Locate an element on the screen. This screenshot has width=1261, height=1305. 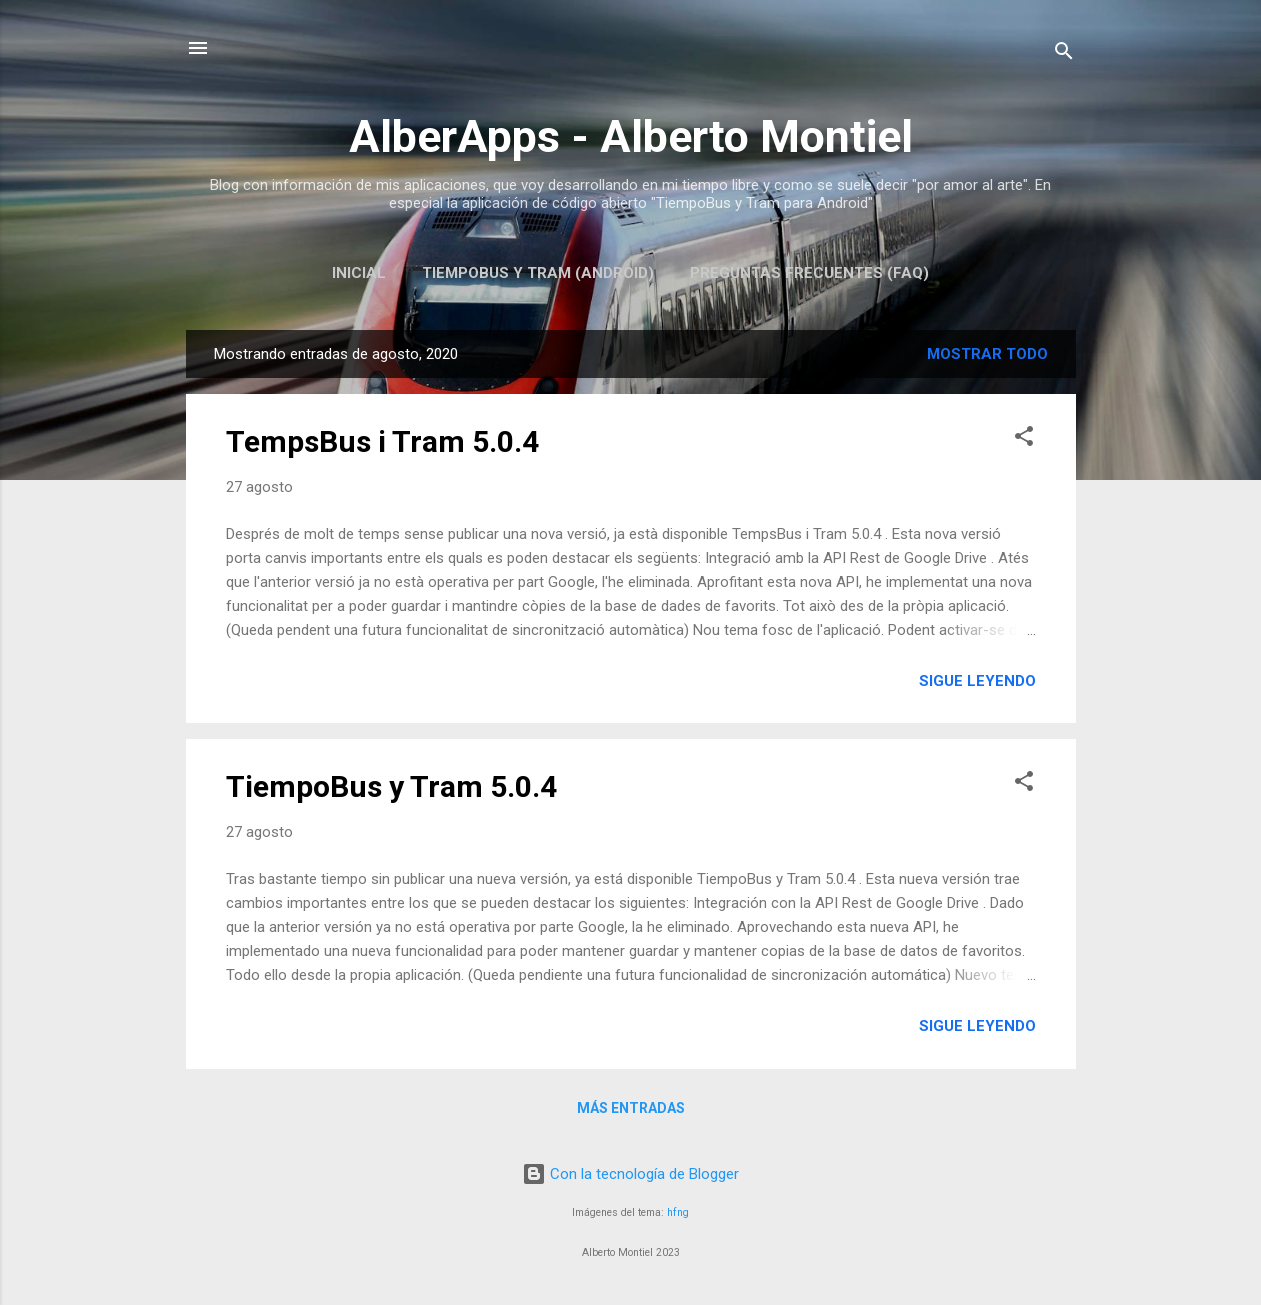
Más entradas is located at coordinates (631, 1108).